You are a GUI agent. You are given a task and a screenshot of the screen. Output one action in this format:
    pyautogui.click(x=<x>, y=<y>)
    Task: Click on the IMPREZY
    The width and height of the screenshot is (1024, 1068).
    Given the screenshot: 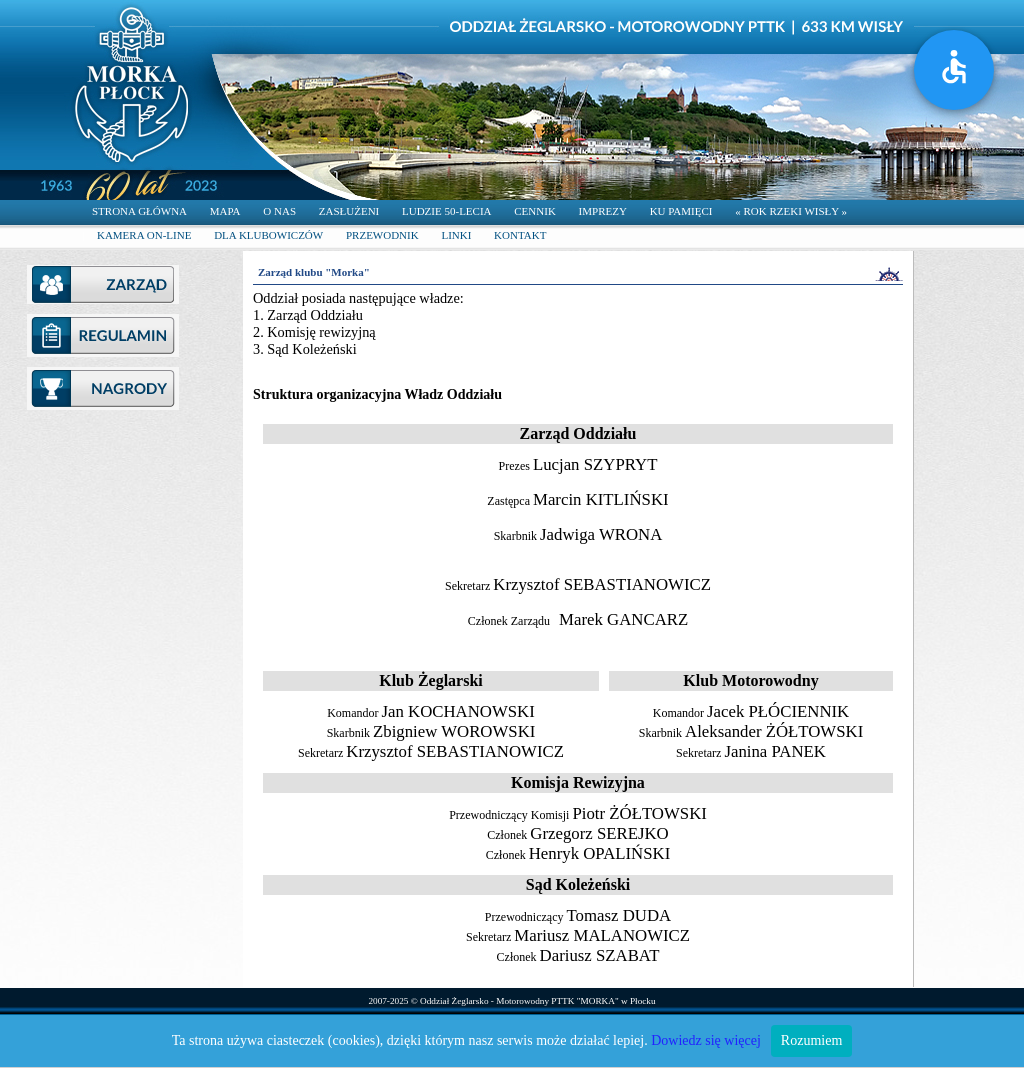 What is the action you would take?
    pyautogui.click(x=603, y=211)
    